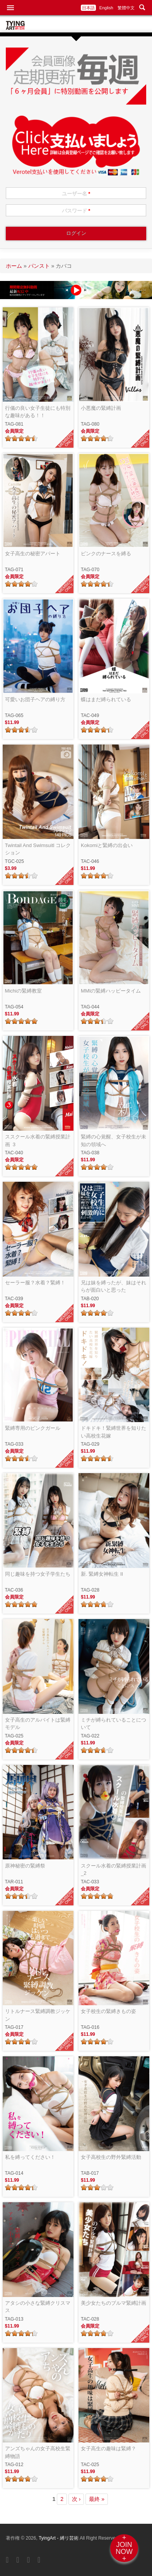 This screenshot has height=2576, width=152. What do you see at coordinates (32, 1428) in the screenshot?
I see `緊縛専用のピンクガール` at bounding box center [32, 1428].